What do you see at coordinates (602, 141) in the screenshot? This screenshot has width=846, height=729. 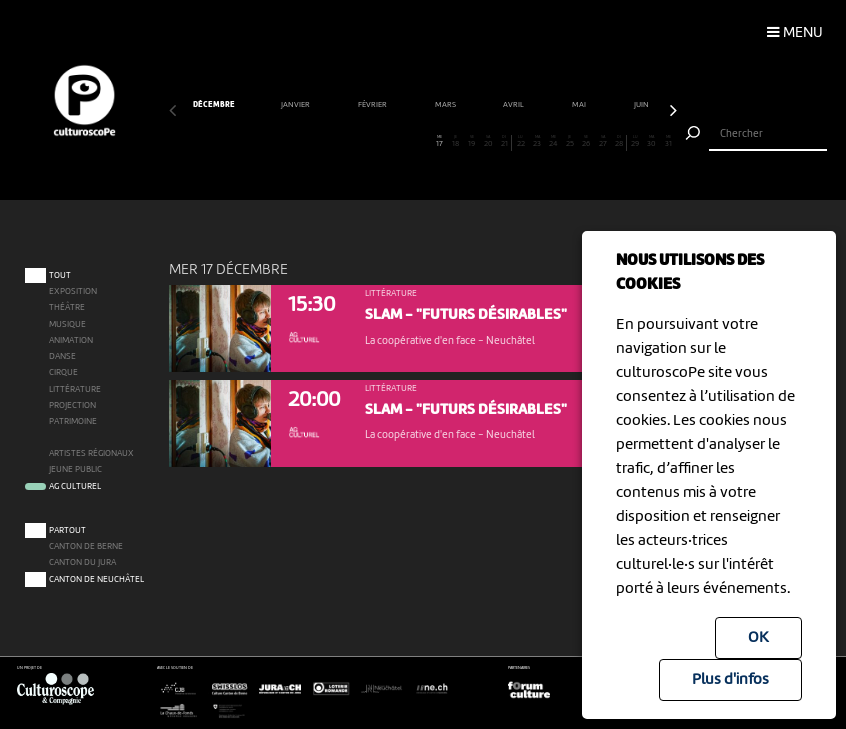 I see `27` at bounding box center [602, 141].